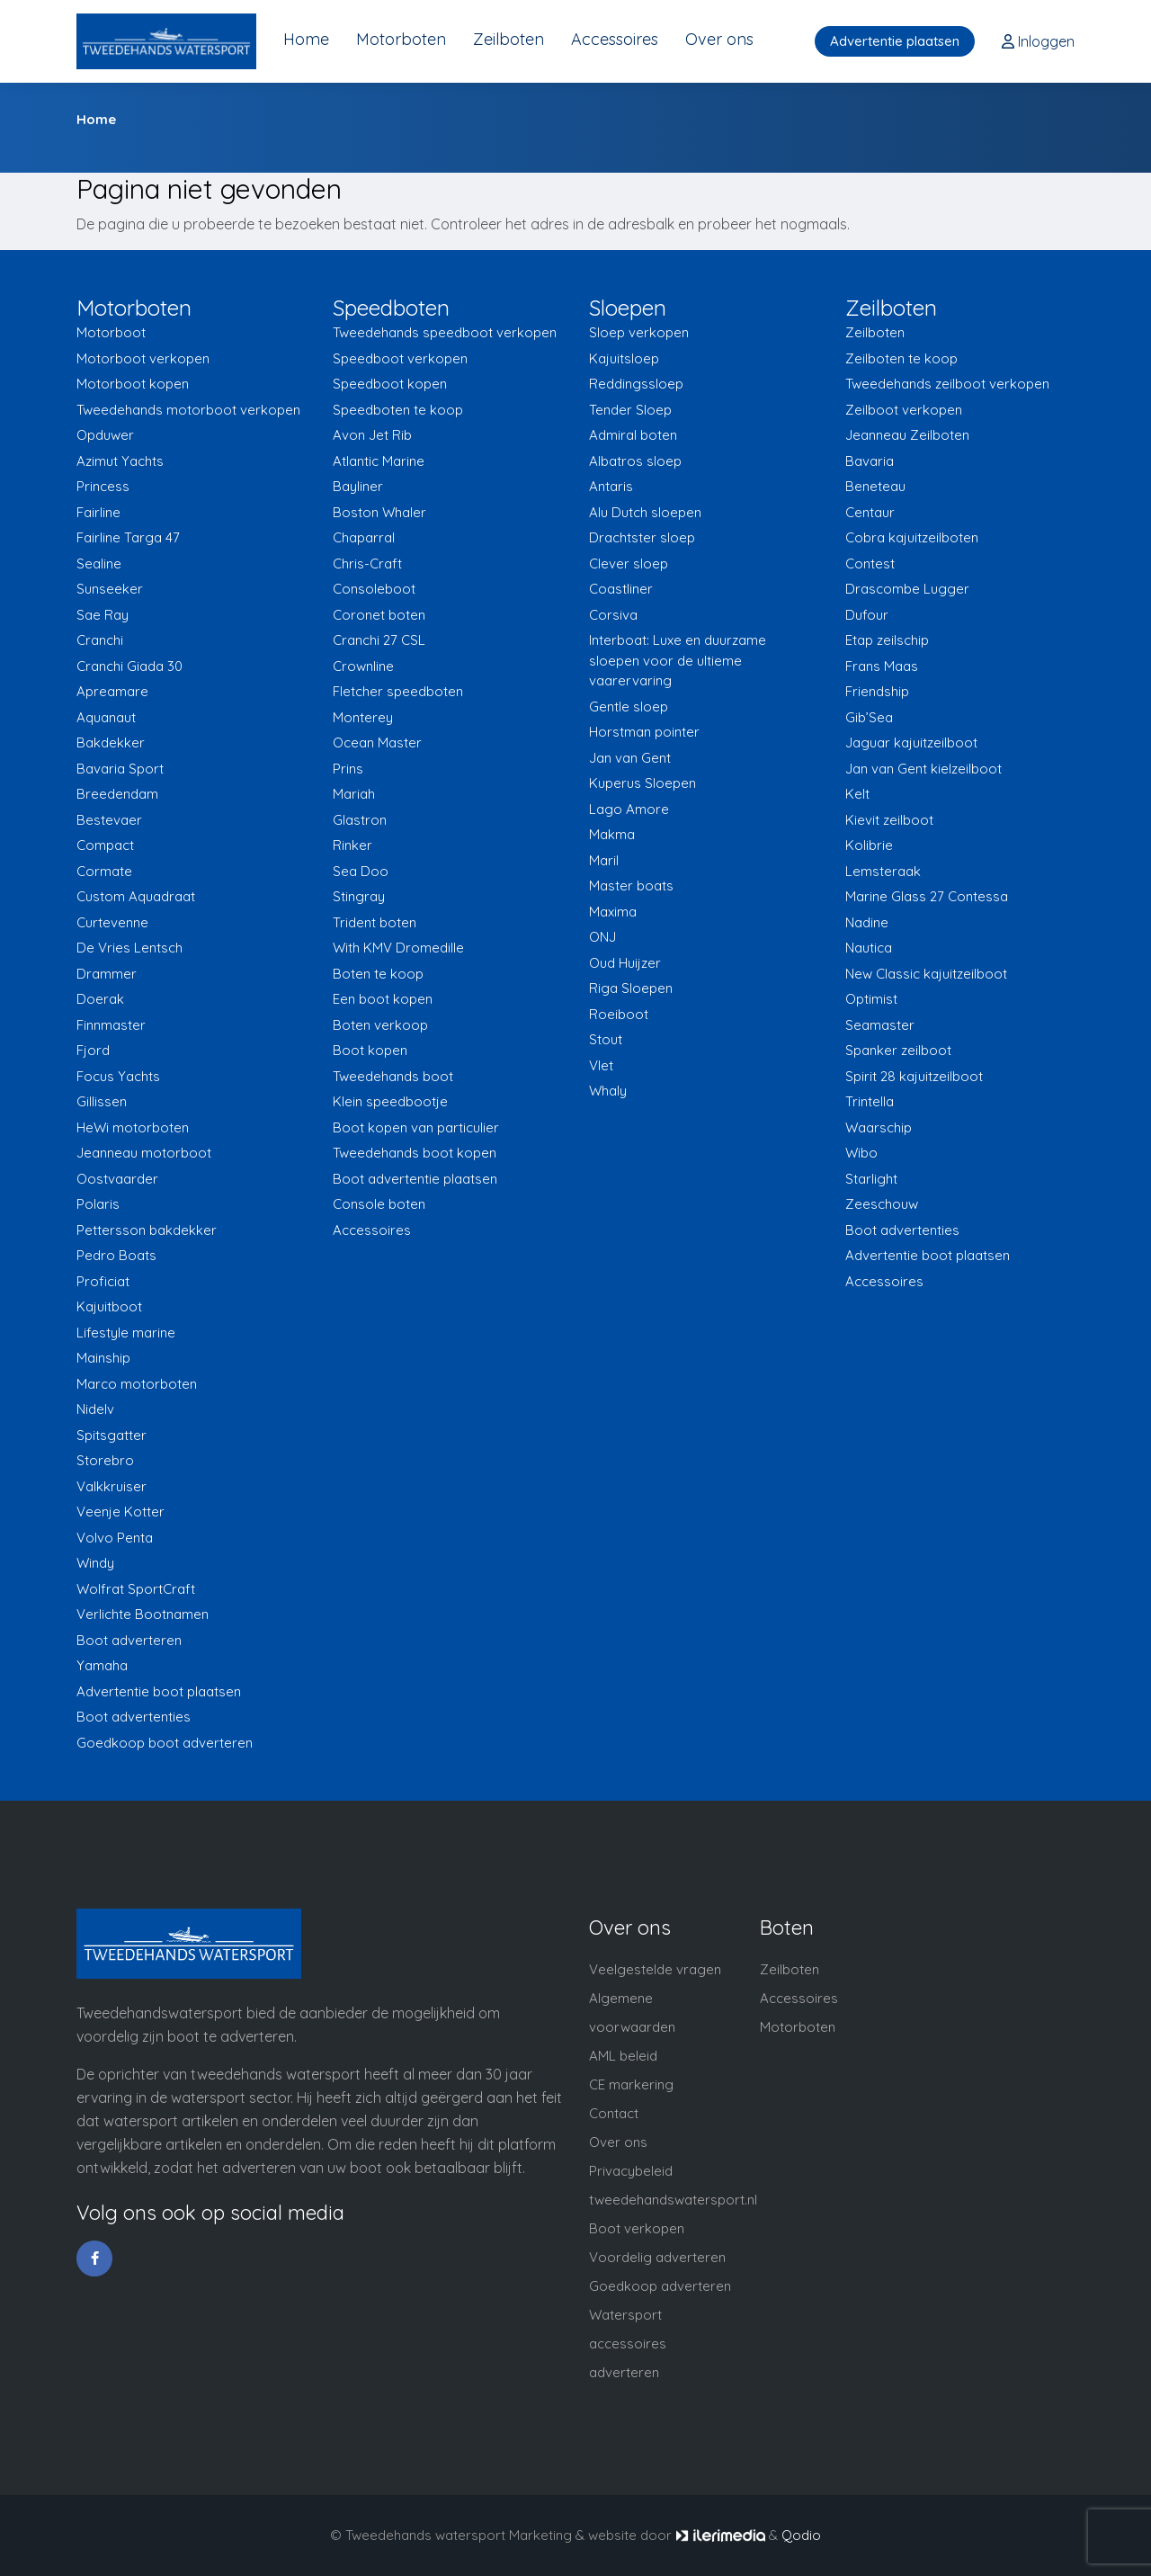 The height and width of the screenshot is (2576, 1151). Describe the element at coordinates (380, 1024) in the screenshot. I see `Boten verkoop` at that location.